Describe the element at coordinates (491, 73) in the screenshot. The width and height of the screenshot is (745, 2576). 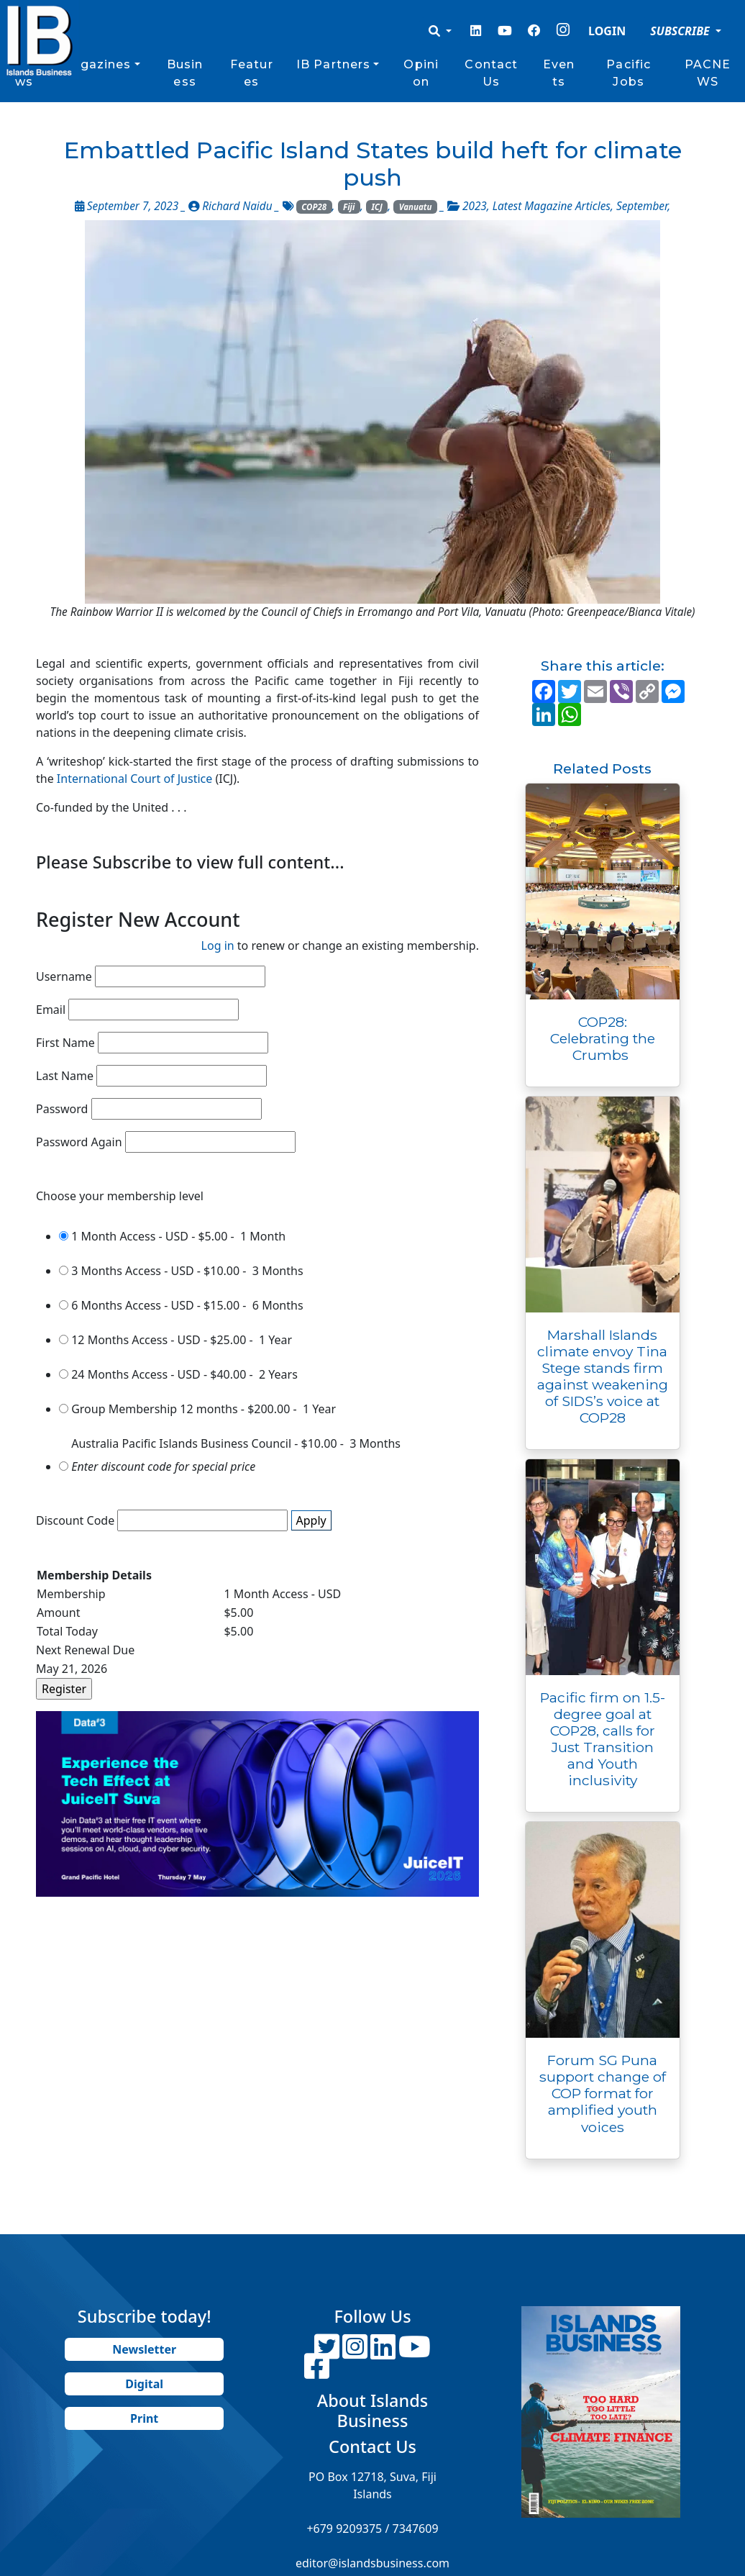
I see `Contact Us` at that location.